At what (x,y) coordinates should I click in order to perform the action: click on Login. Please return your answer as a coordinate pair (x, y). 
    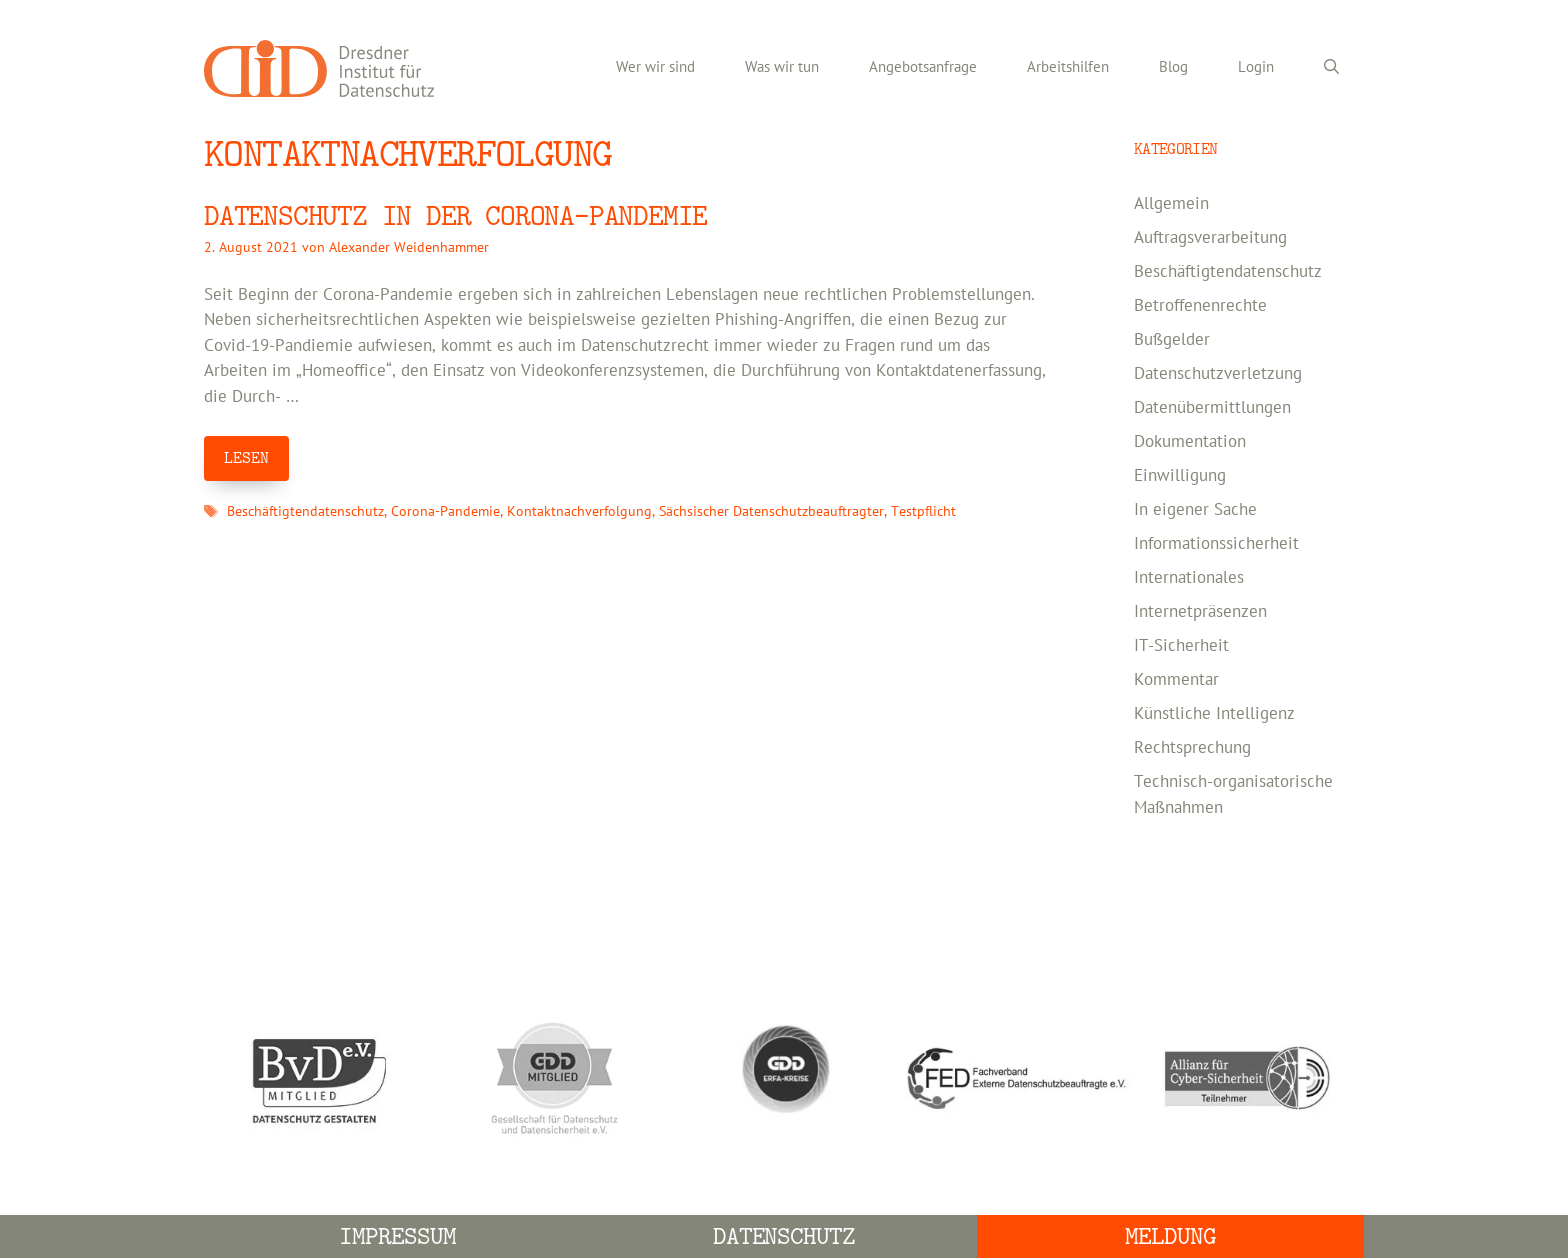
    Looking at the image, I should click on (1256, 67).